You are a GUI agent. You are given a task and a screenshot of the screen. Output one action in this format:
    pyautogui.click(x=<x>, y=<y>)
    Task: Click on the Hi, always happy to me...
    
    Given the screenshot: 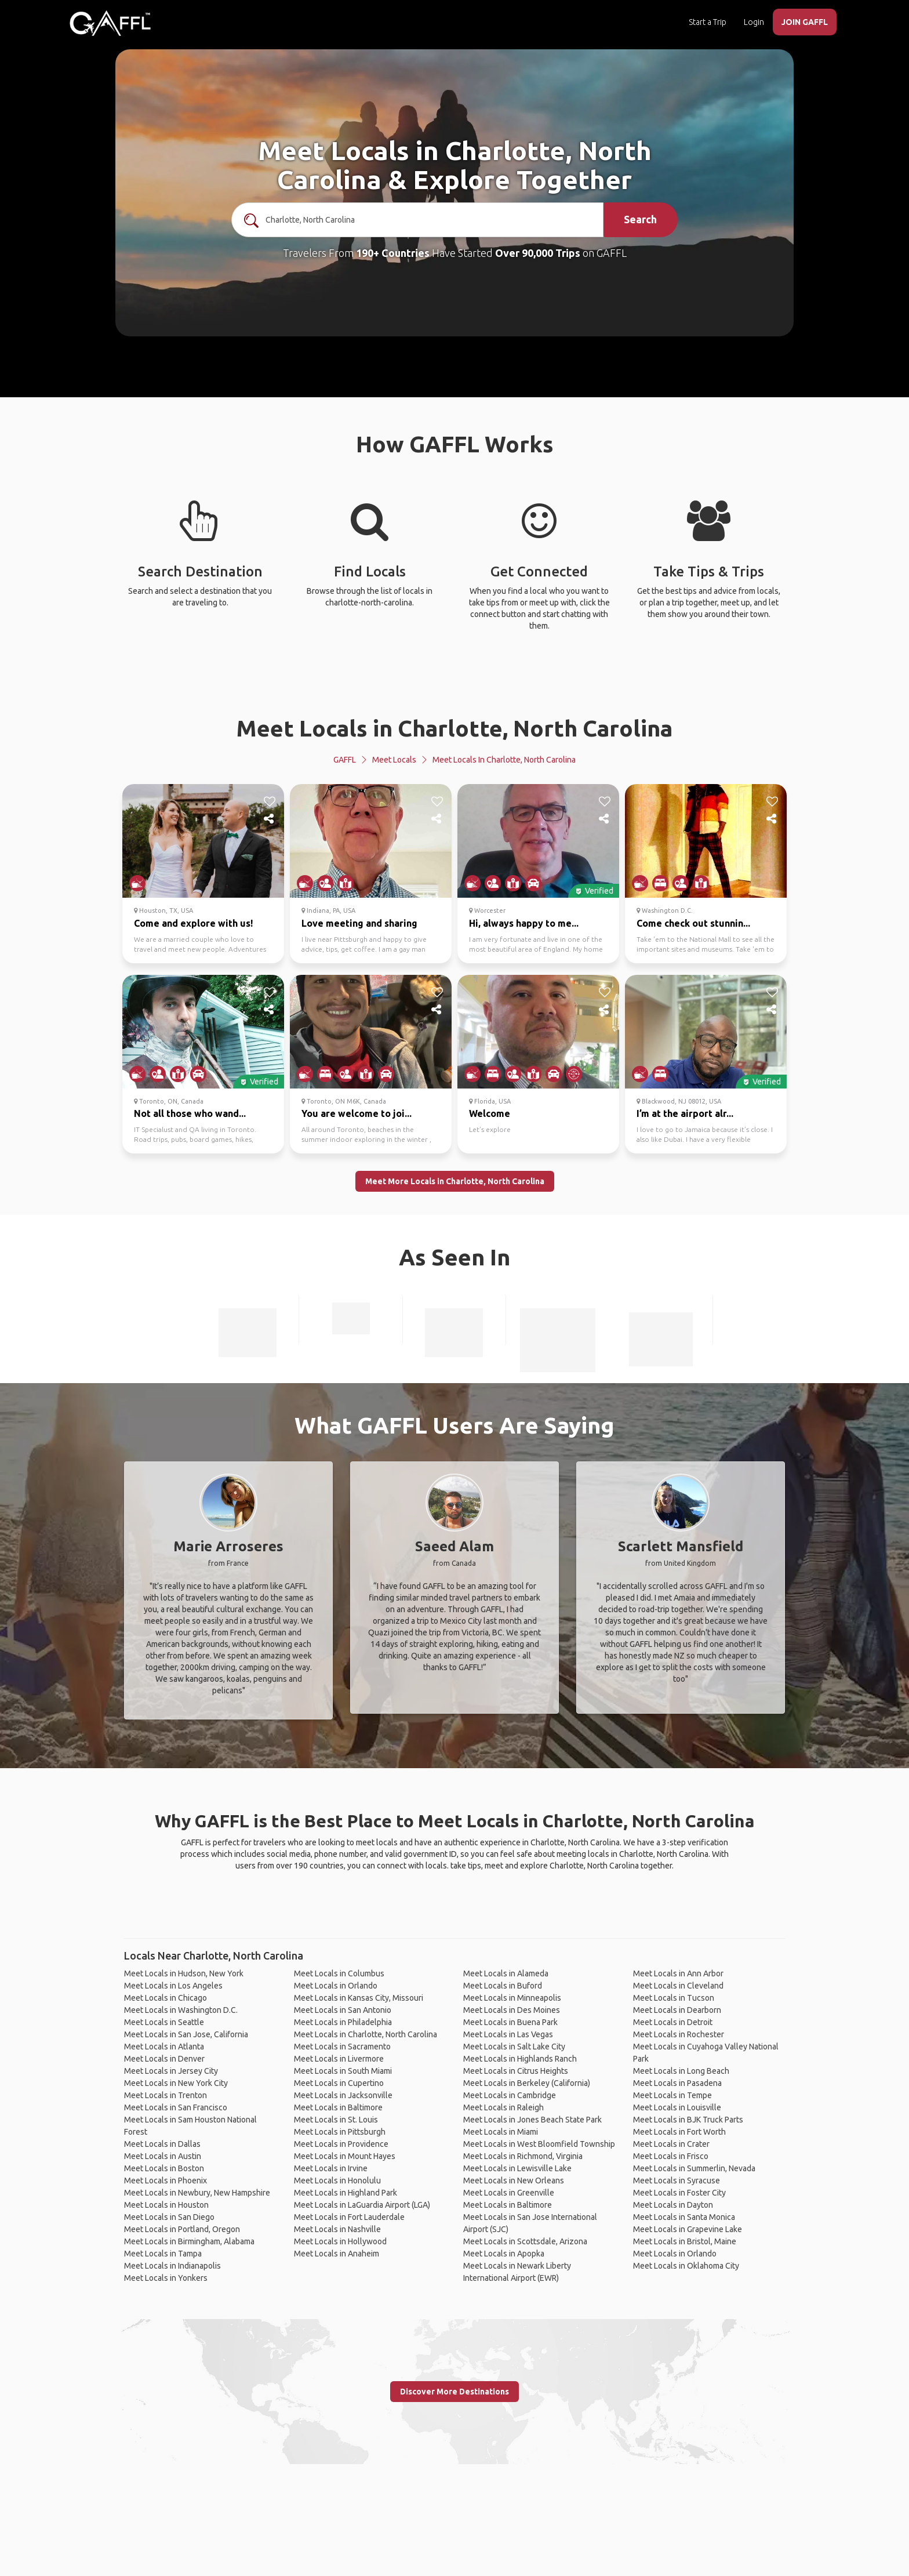 What is the action you would take?
    pyautogui.click(x=524, y=923)
    